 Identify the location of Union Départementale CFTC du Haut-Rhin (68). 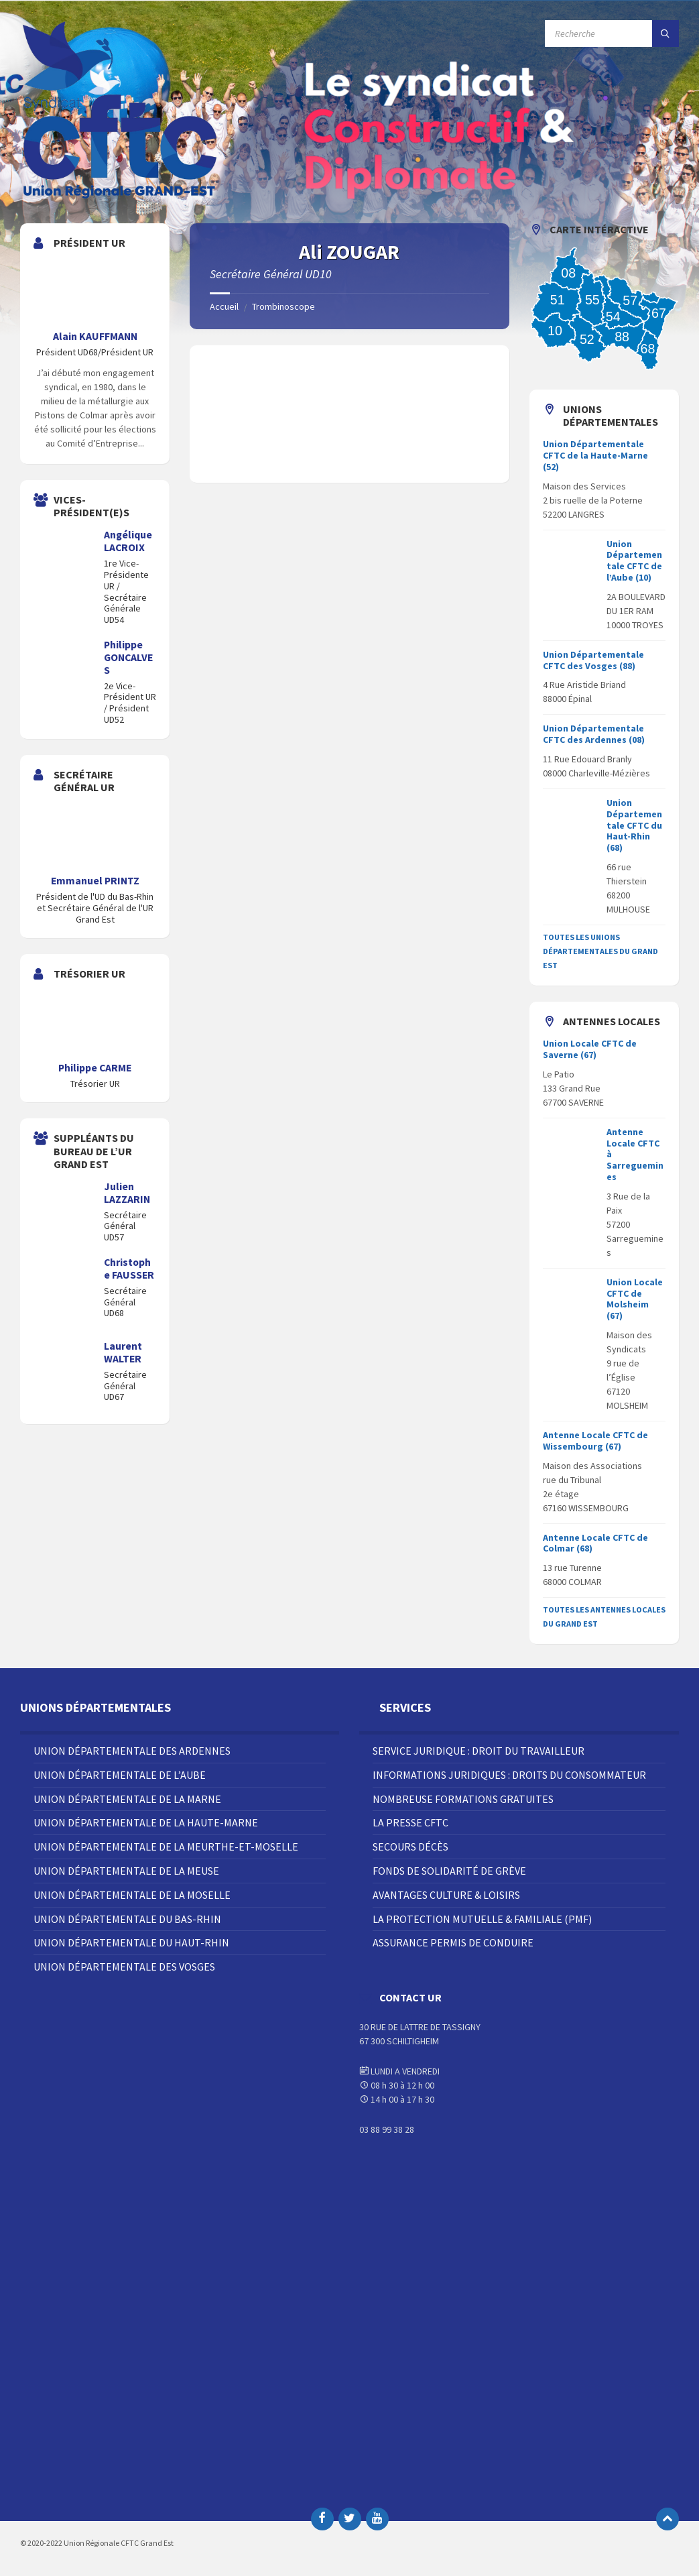
(634, 825).